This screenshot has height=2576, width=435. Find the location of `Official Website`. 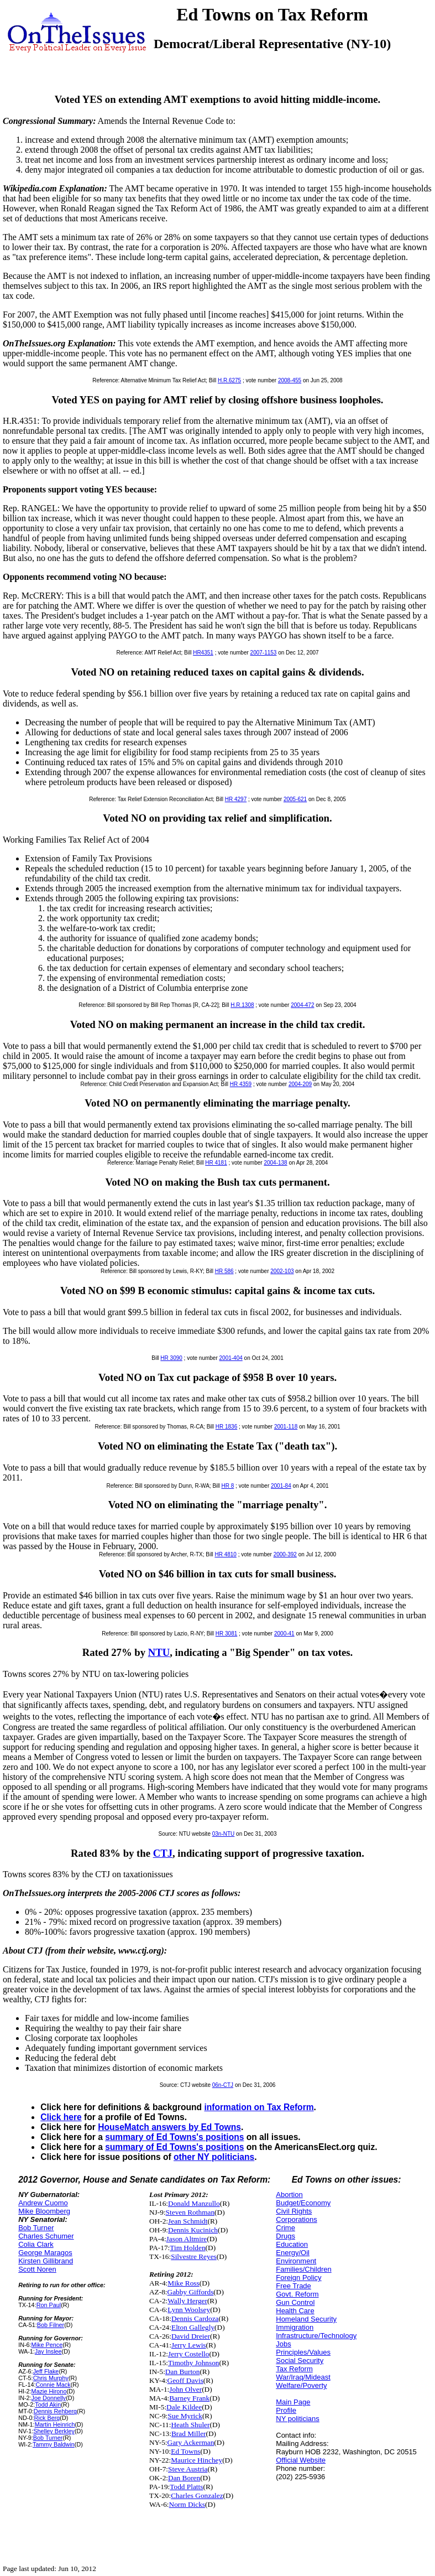

Official Website is located at coordinates (301, 2460).